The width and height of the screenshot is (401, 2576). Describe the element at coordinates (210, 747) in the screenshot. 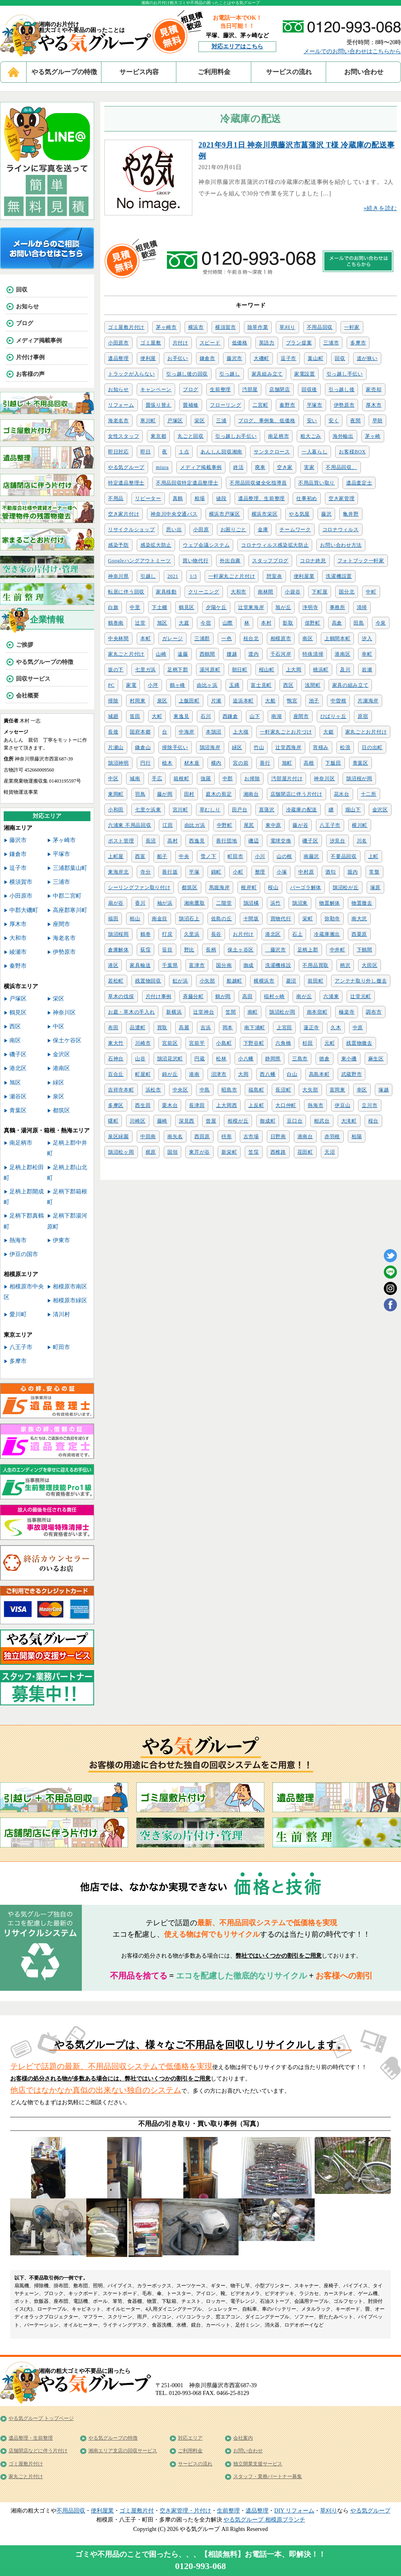

I see `鵠沼海岸` at that location.